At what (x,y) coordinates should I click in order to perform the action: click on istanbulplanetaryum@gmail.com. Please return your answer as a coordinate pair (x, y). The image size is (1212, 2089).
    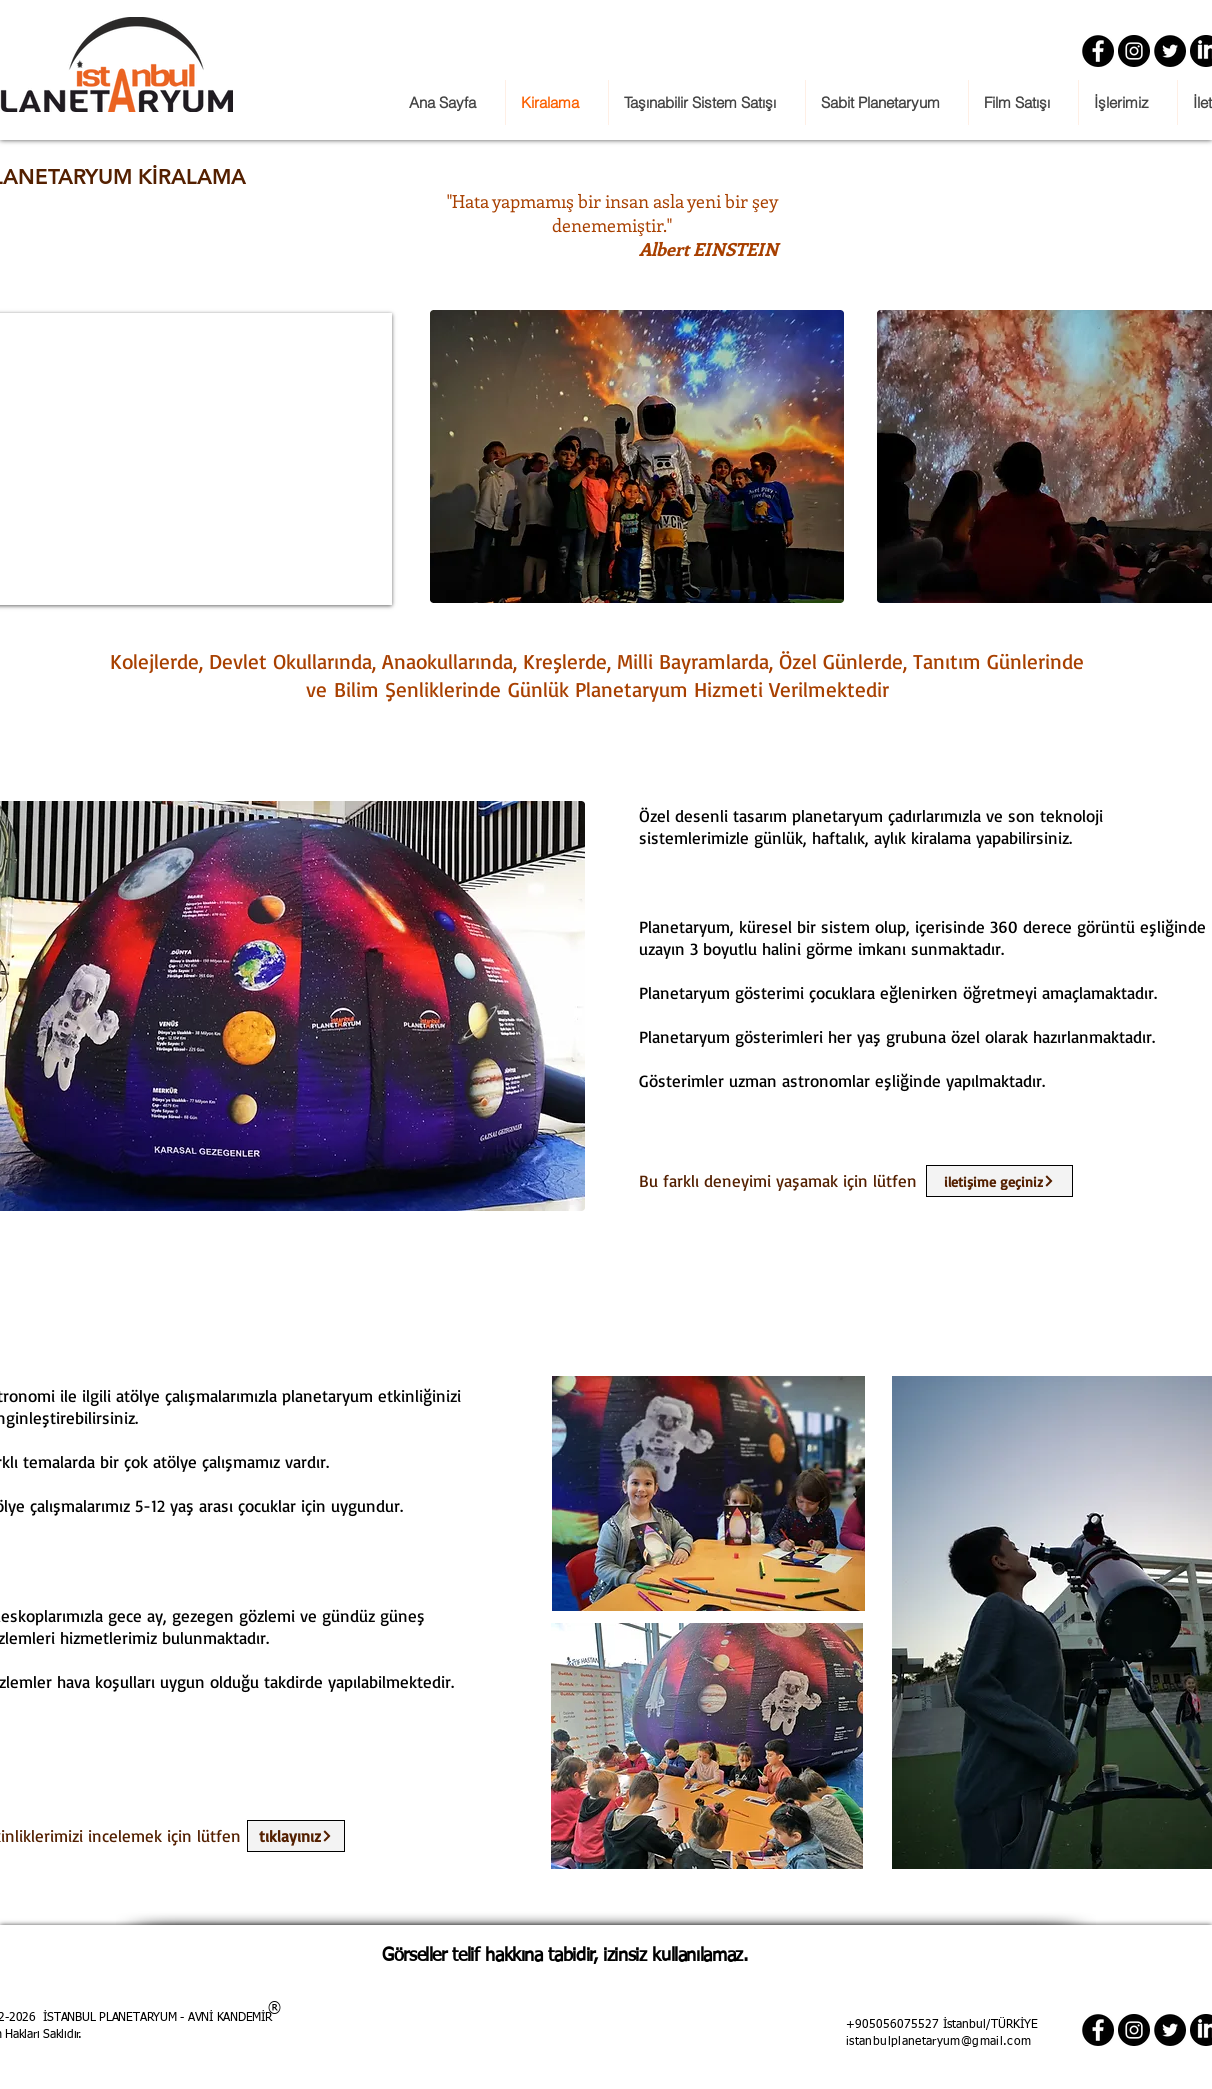
    Looking at the image, I should click on (938, 2042).